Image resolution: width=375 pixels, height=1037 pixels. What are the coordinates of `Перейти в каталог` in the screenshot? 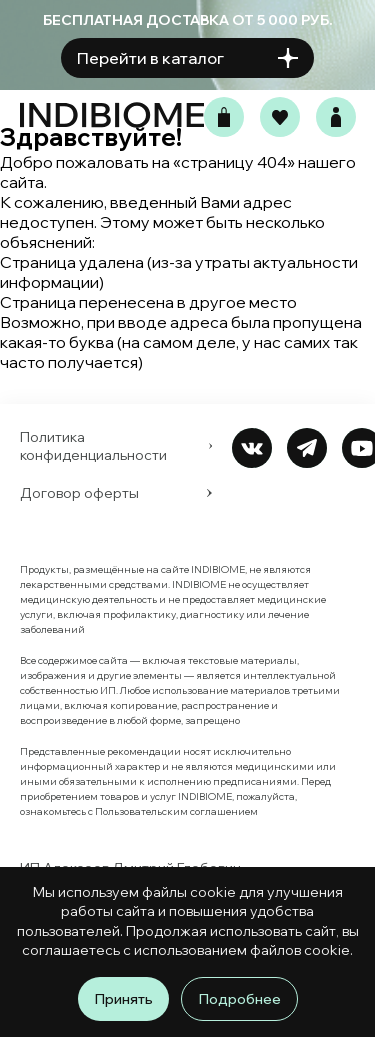 It's located at (187, 58).